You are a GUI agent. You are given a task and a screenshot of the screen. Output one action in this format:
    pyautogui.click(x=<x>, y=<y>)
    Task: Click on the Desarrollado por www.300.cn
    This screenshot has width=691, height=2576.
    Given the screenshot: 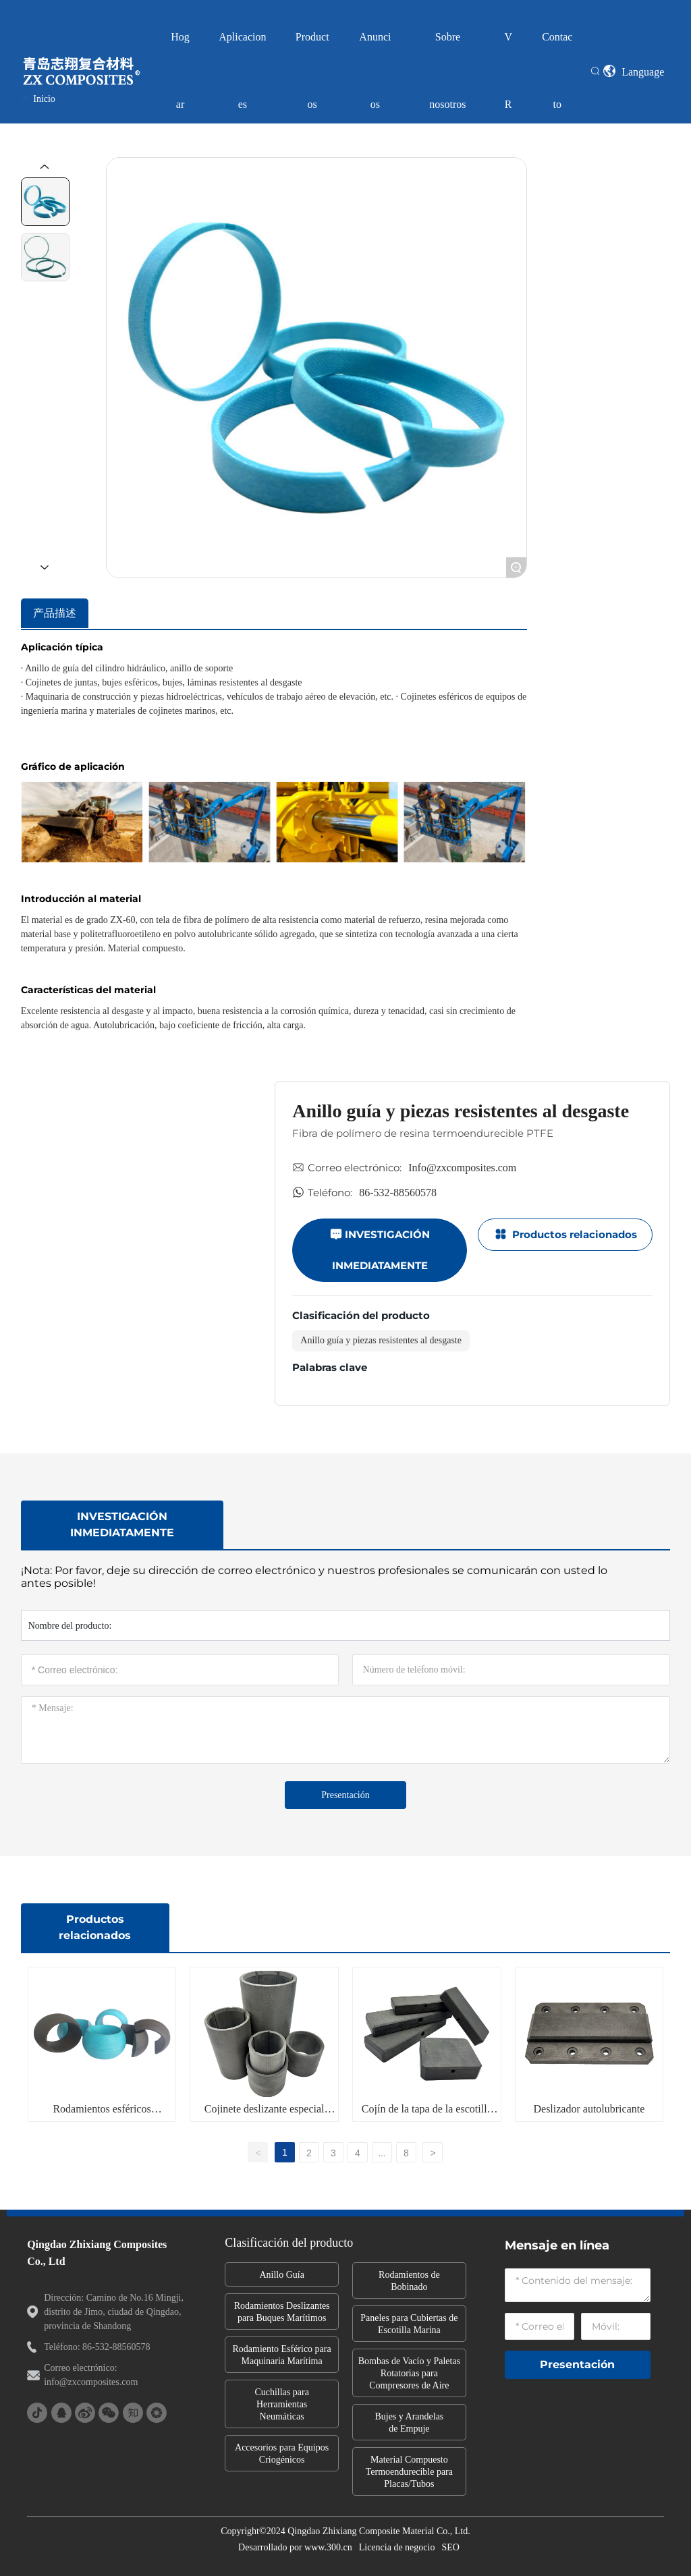 What is the action you would take?
    pyautogui.click(x=295, y=2547)
    